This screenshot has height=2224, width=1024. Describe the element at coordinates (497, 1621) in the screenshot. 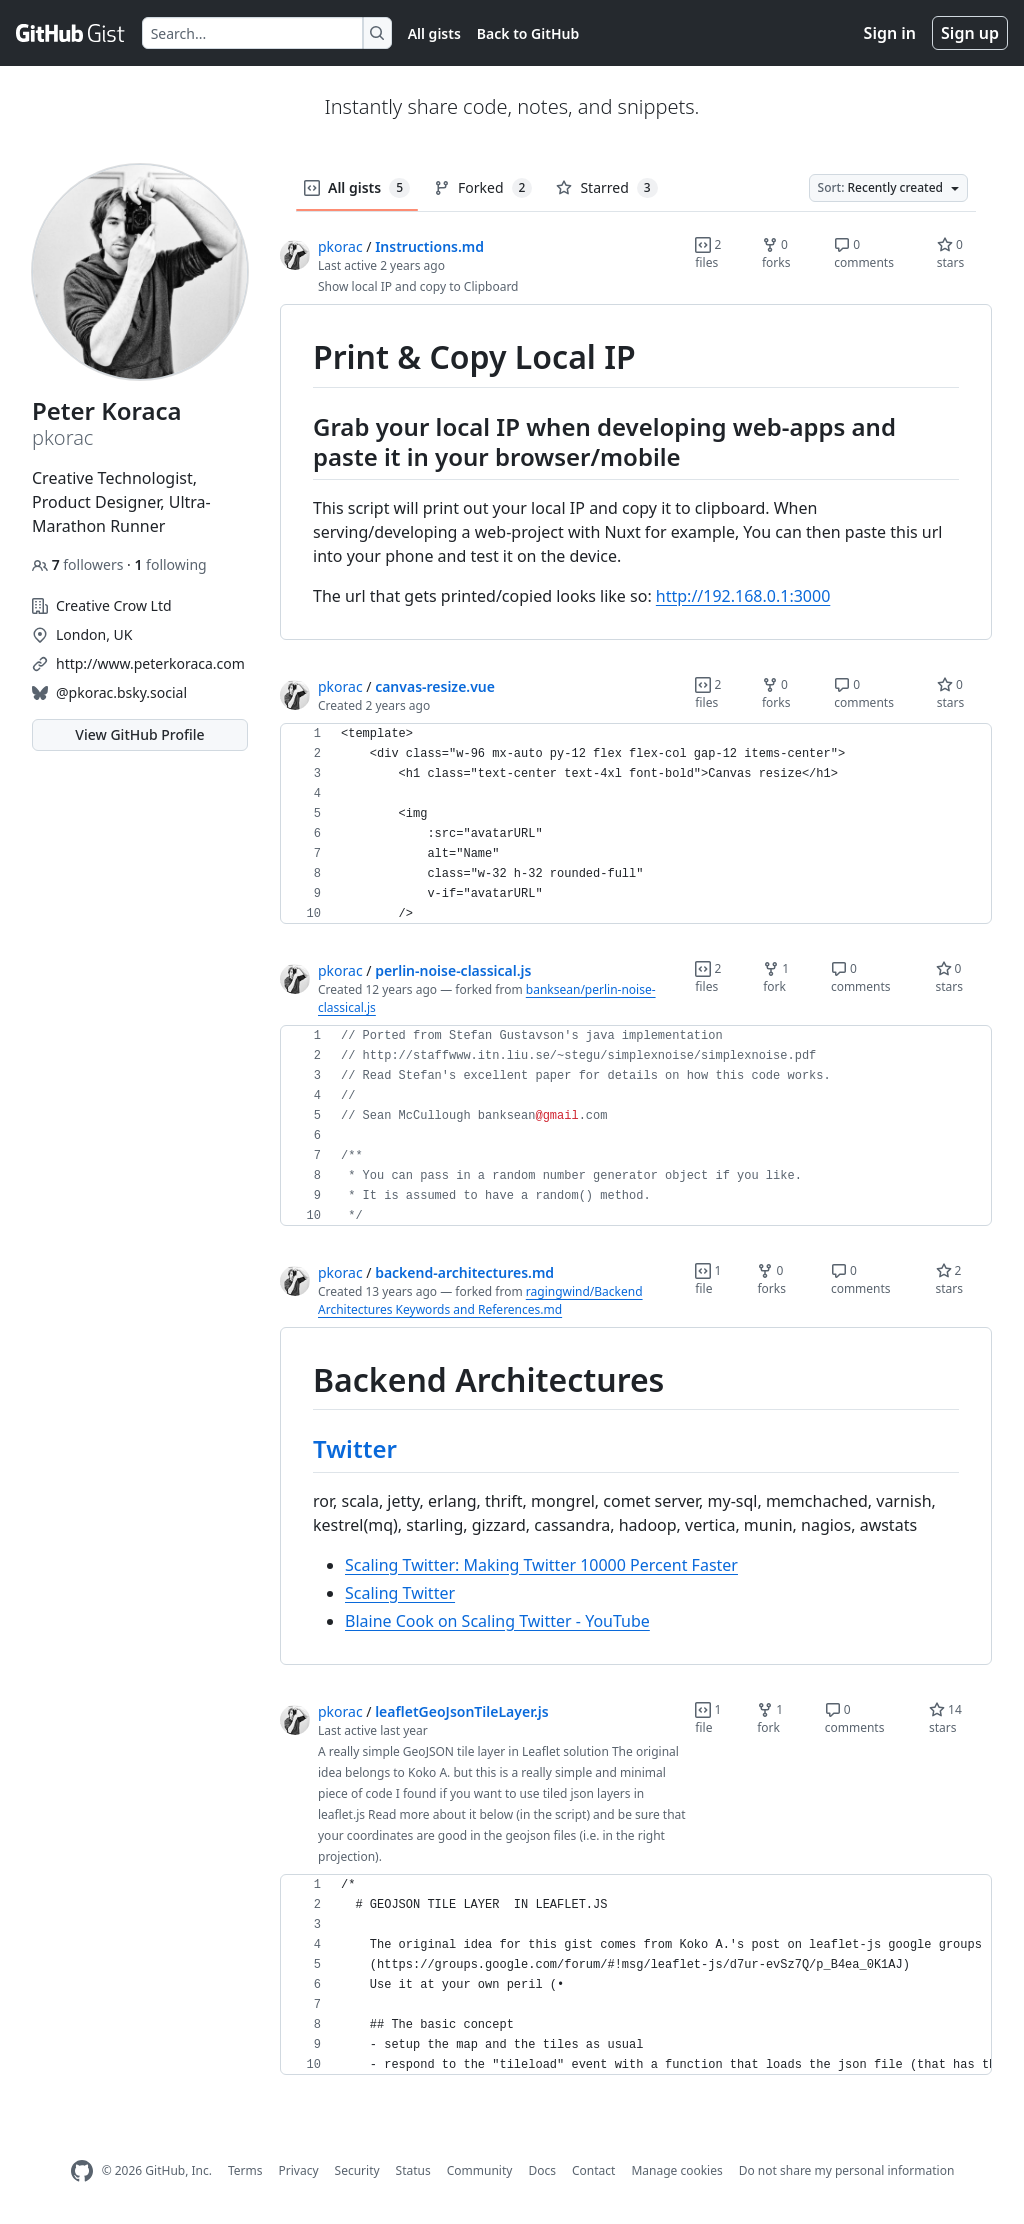

I see `Blaine Cook on Scaling Twitter - YouTube` at that location.